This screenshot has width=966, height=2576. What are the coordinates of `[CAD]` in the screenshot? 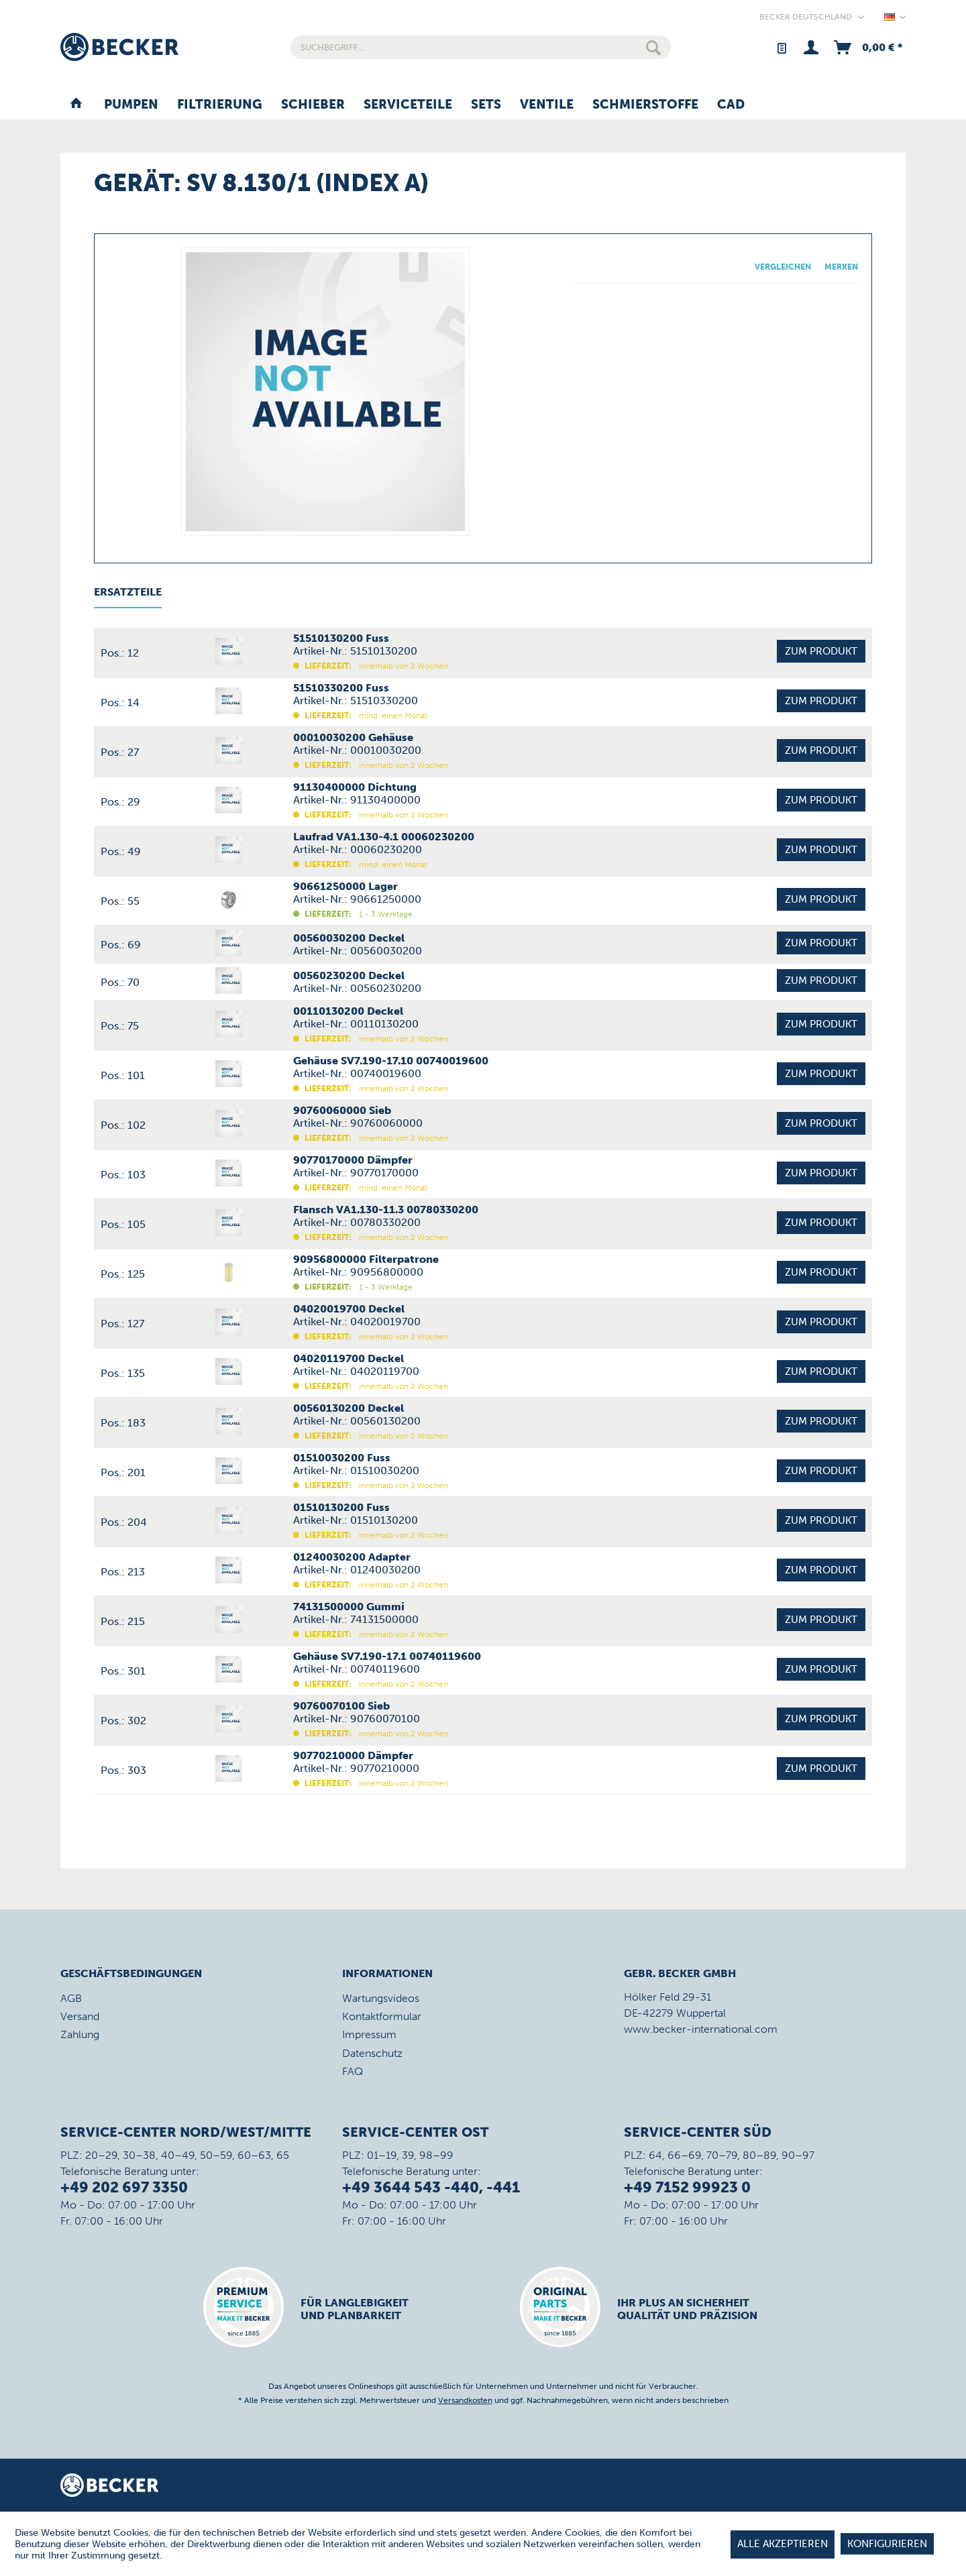 It's located at (731, 105).